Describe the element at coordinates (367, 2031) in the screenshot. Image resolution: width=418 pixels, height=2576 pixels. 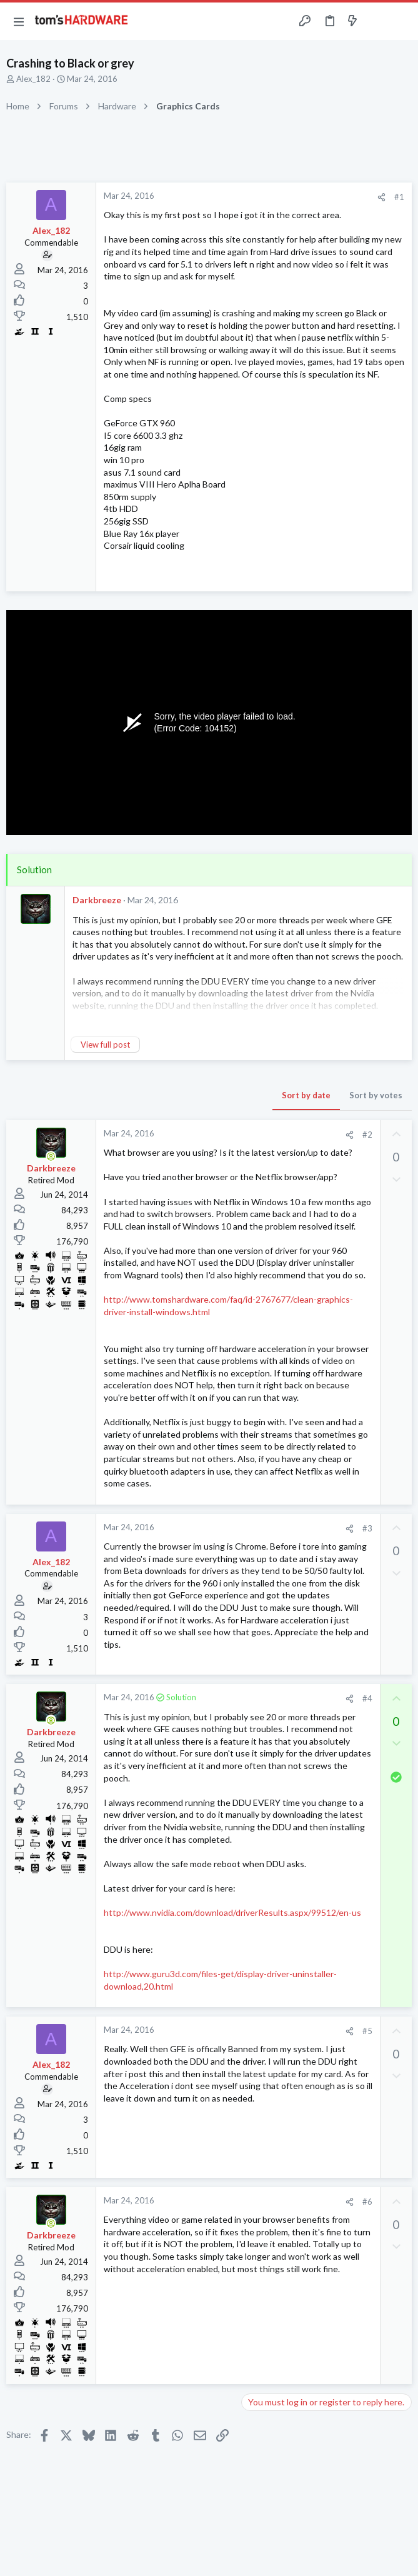
I see `#5` at that location.